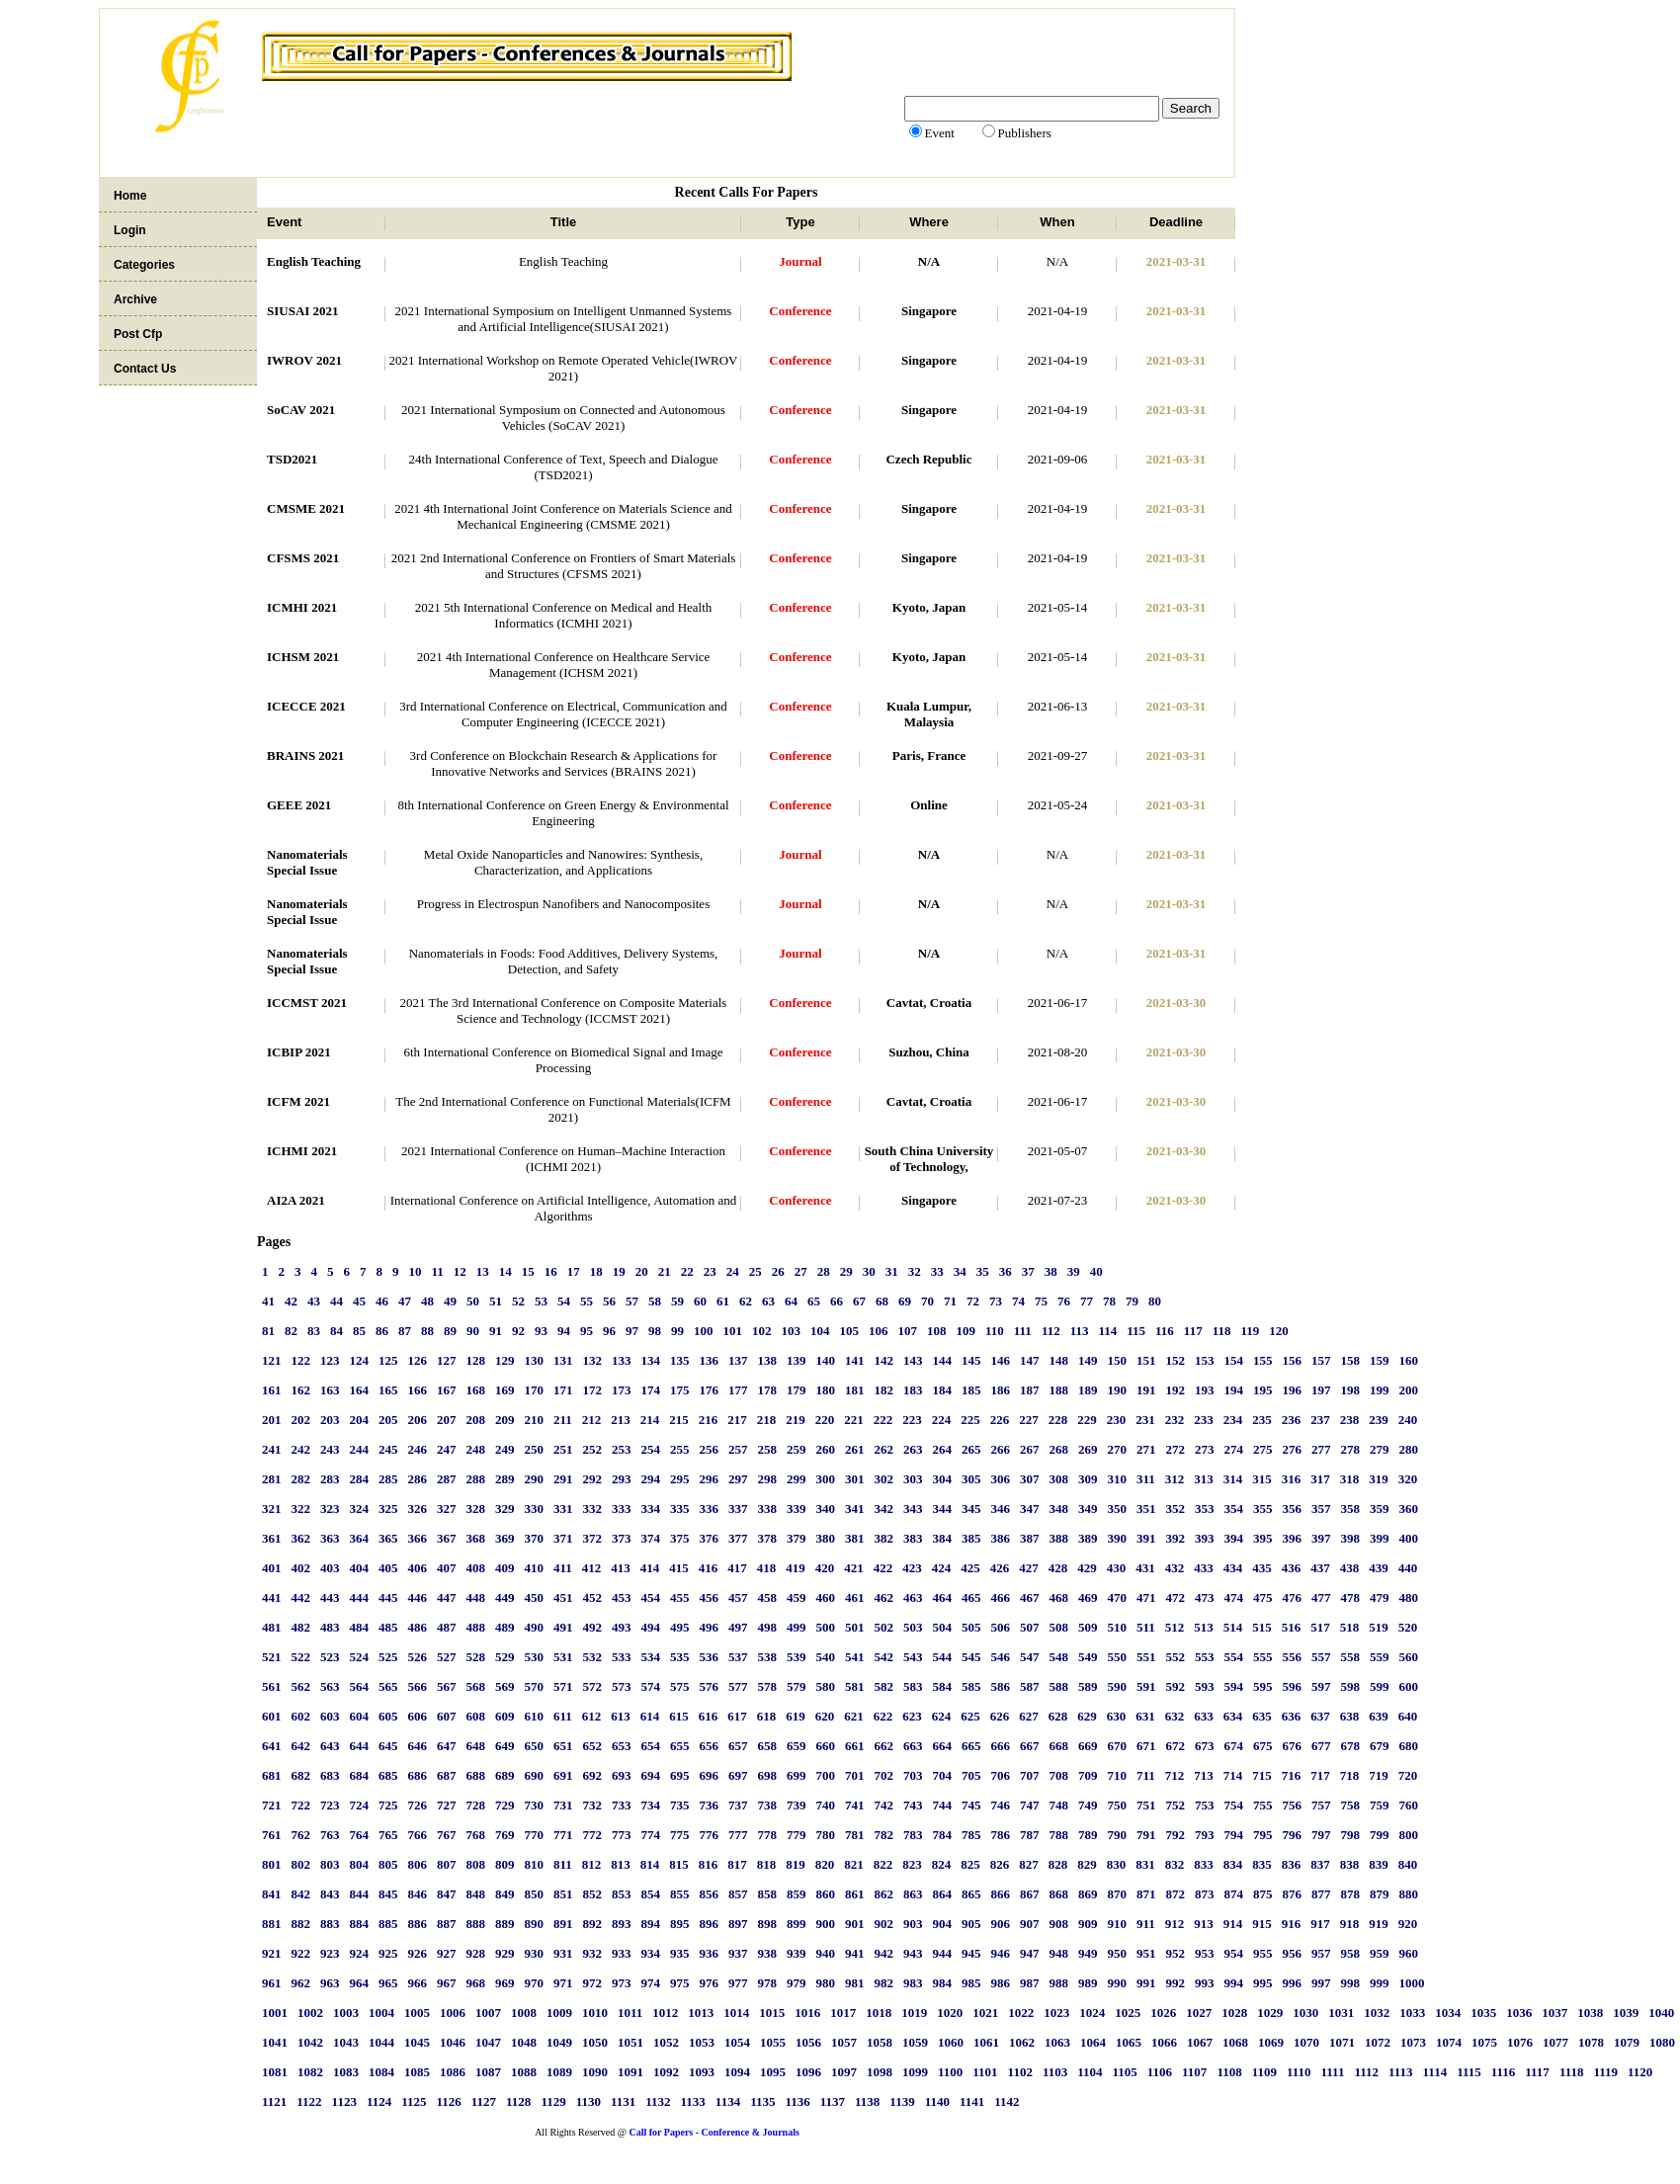 The image size is (1680, 2184). I want to click on 44, so click(336, 1301).